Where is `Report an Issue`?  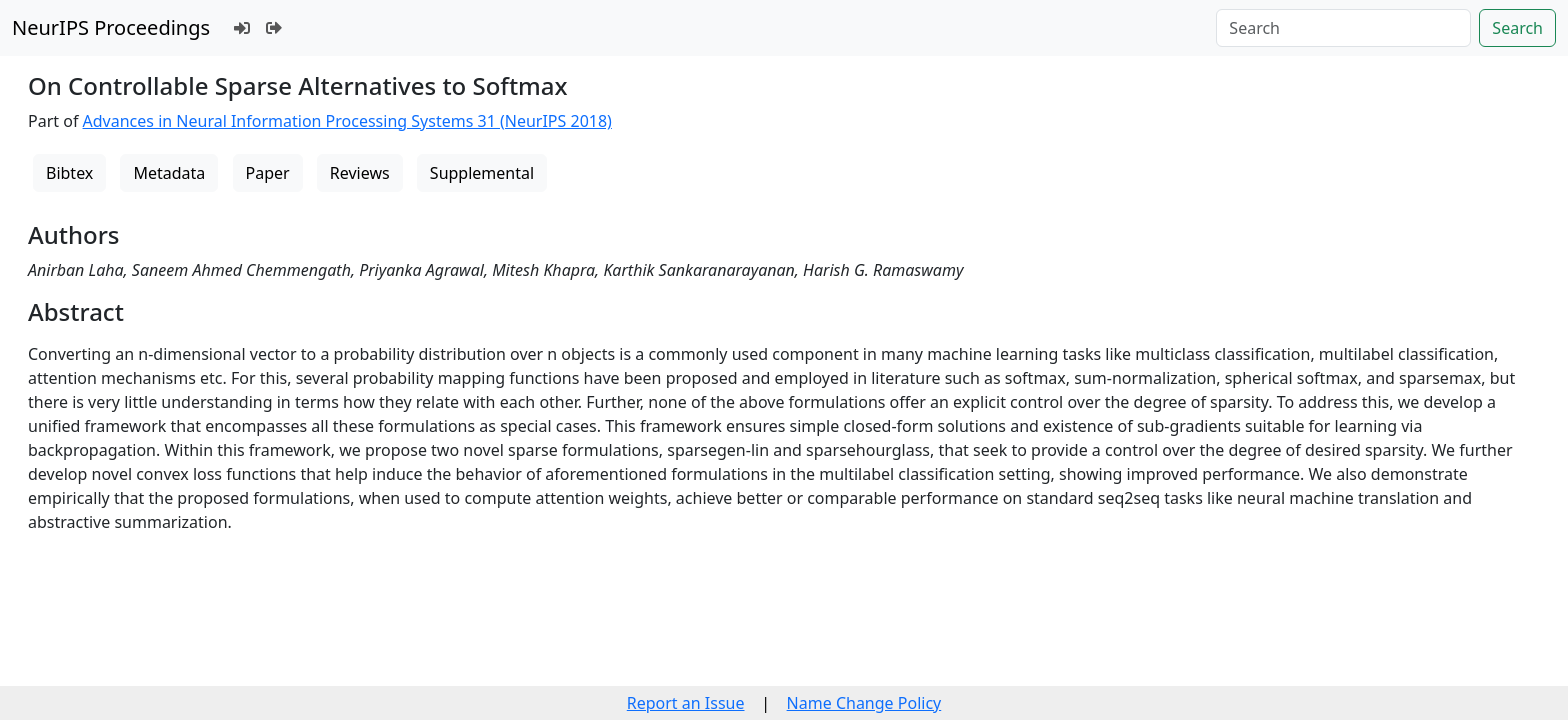 Report an Issue is located at coordinates (686, 703).